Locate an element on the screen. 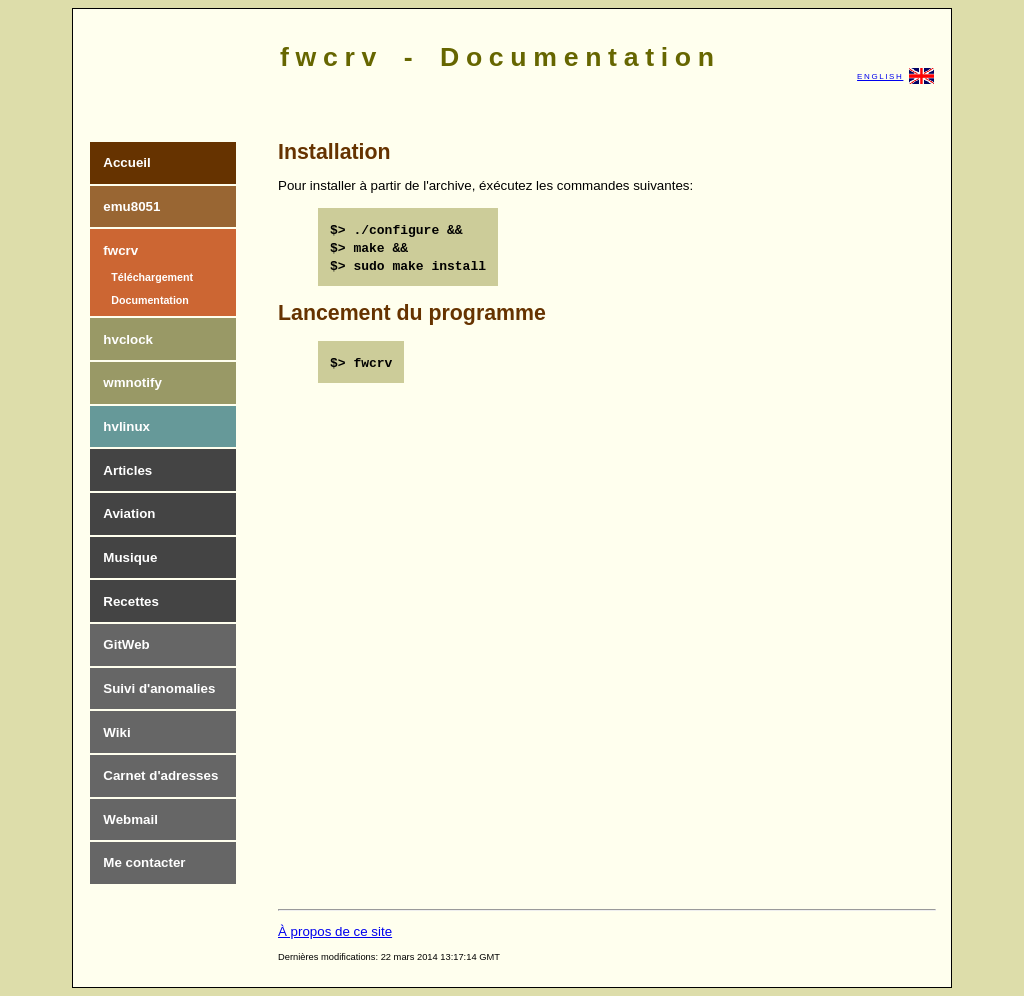 The height and width of the screenshot is (996, 1024). emu8051 is located at coordinates (131, 206).